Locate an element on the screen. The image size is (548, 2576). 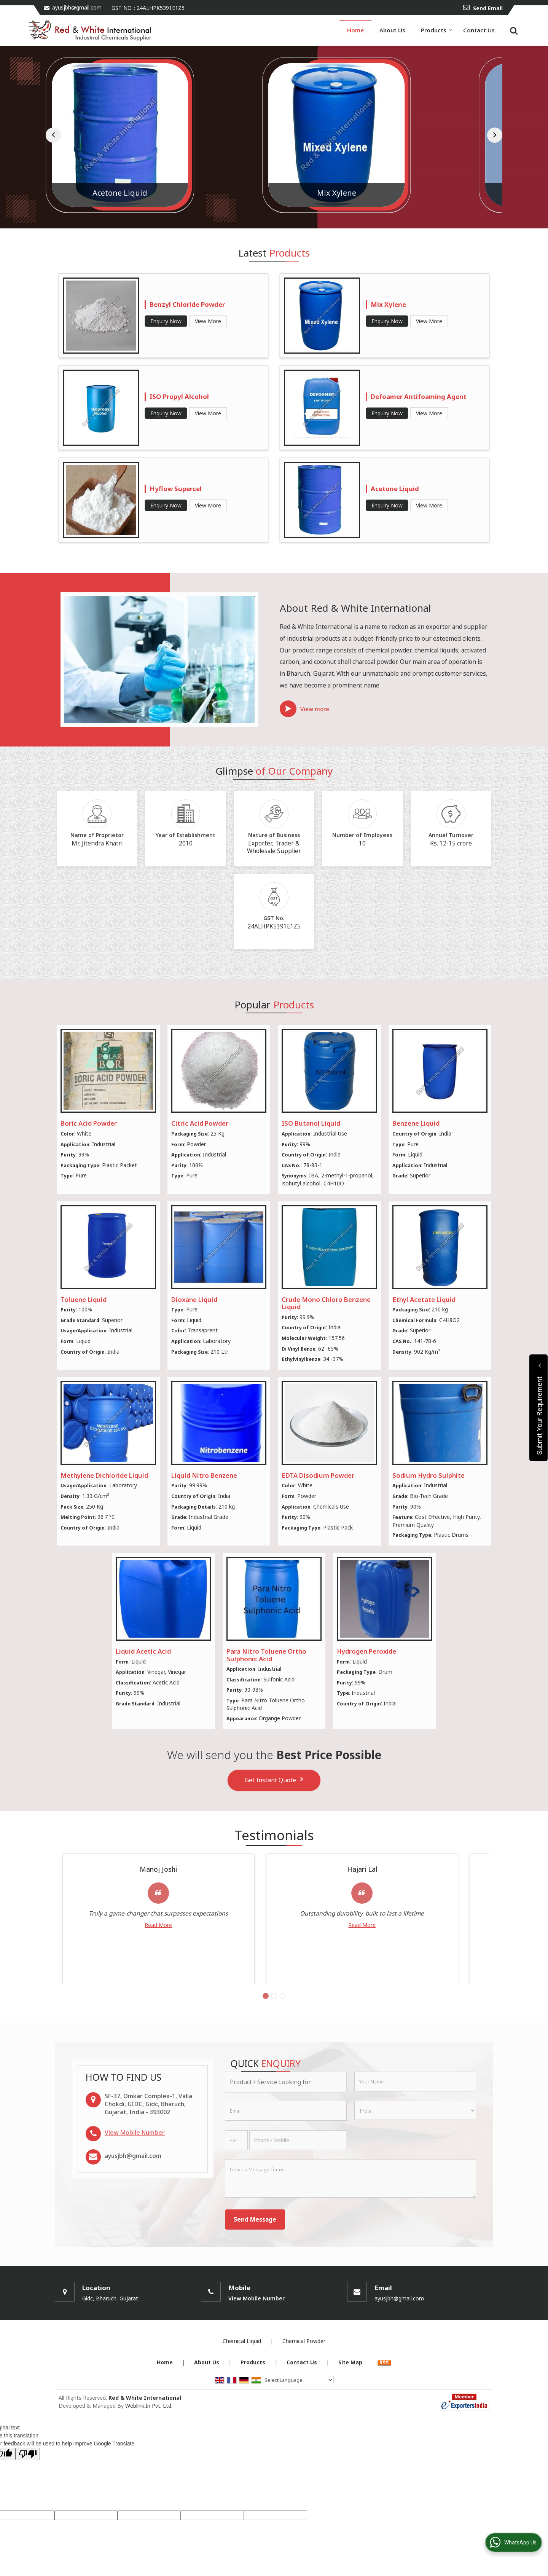
View more [about us details] is located at coordinates (314, 709).